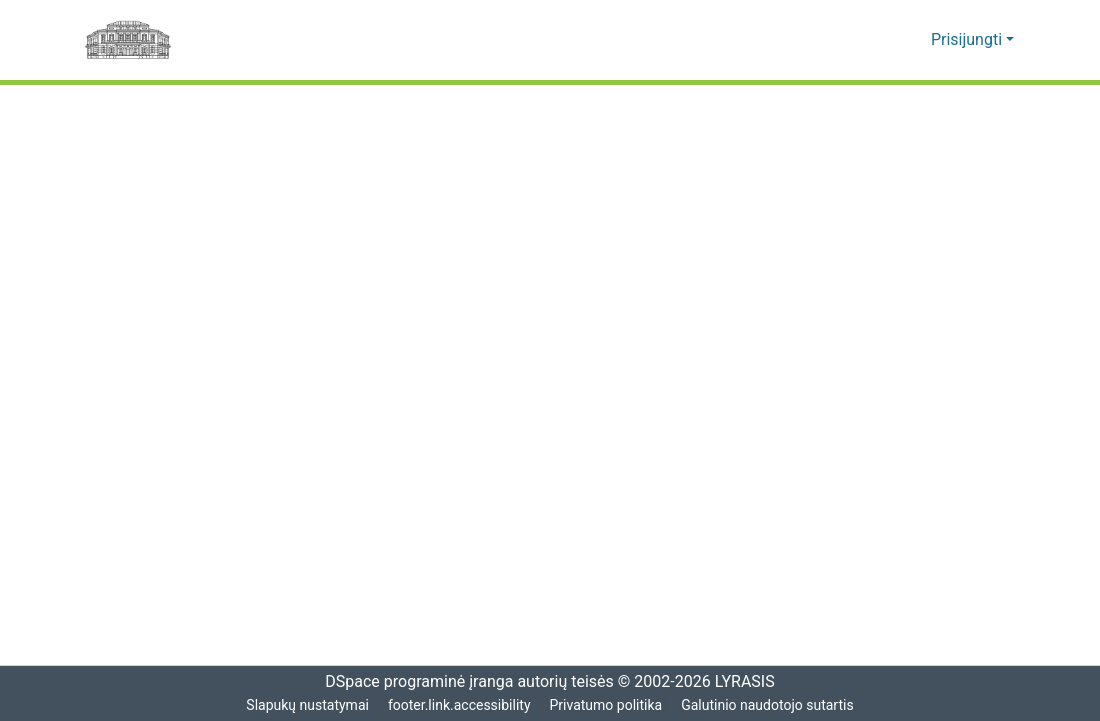 The width and height of the screenshot is (1100, 721). What do you see at coordinates (747, 682) in the screenshot?
I see `LYRASIS [link]` at bounding box center [747, 682].